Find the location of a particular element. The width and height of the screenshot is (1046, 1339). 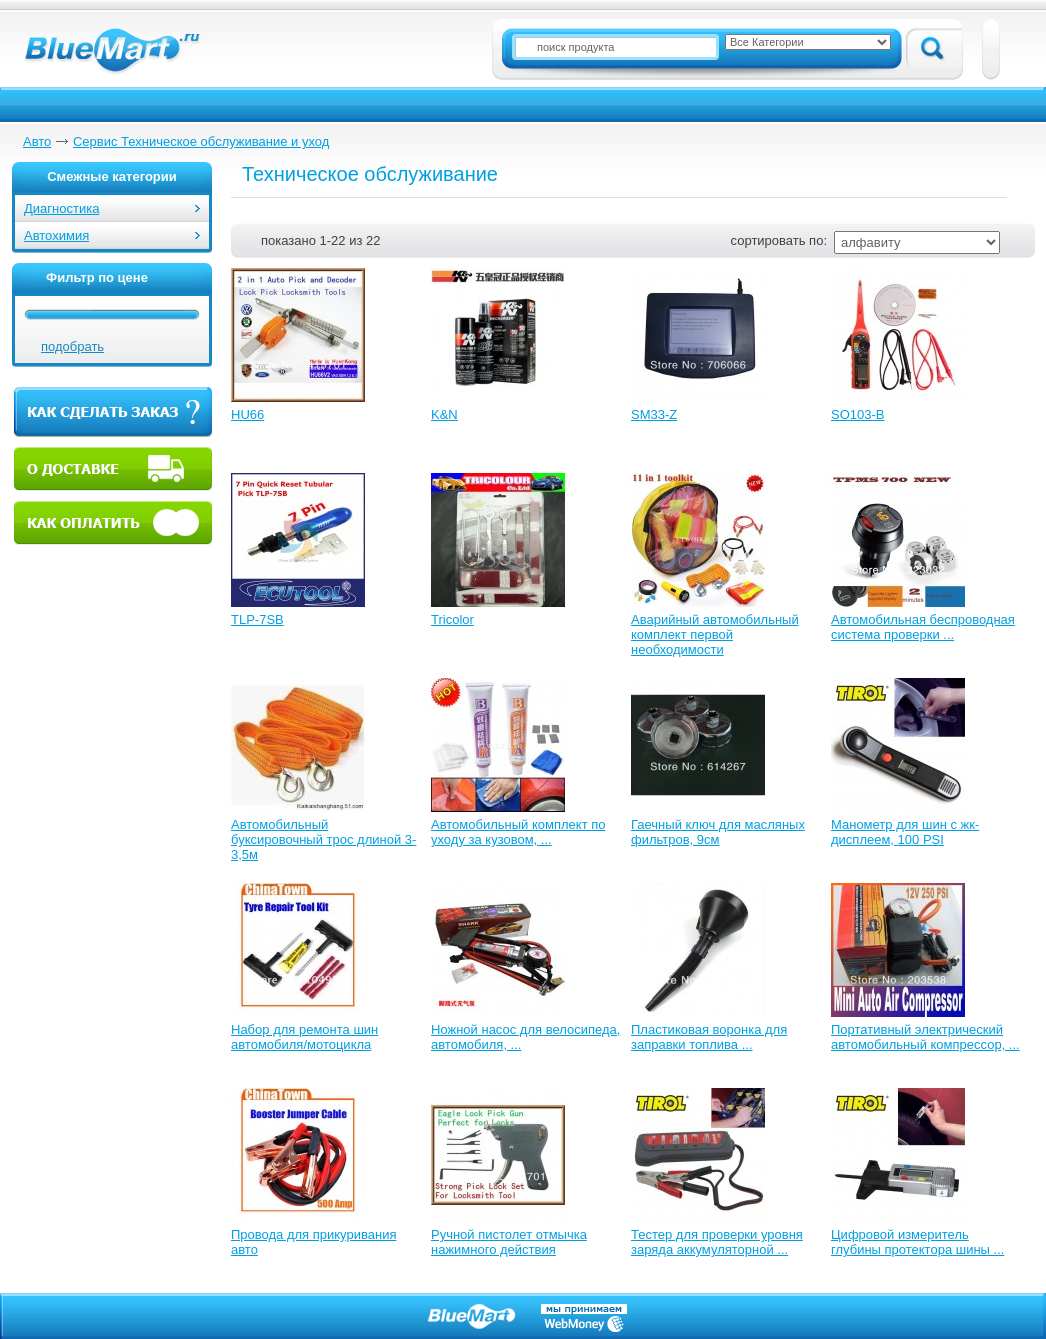

подобрать is located at coordinates (72, 346).